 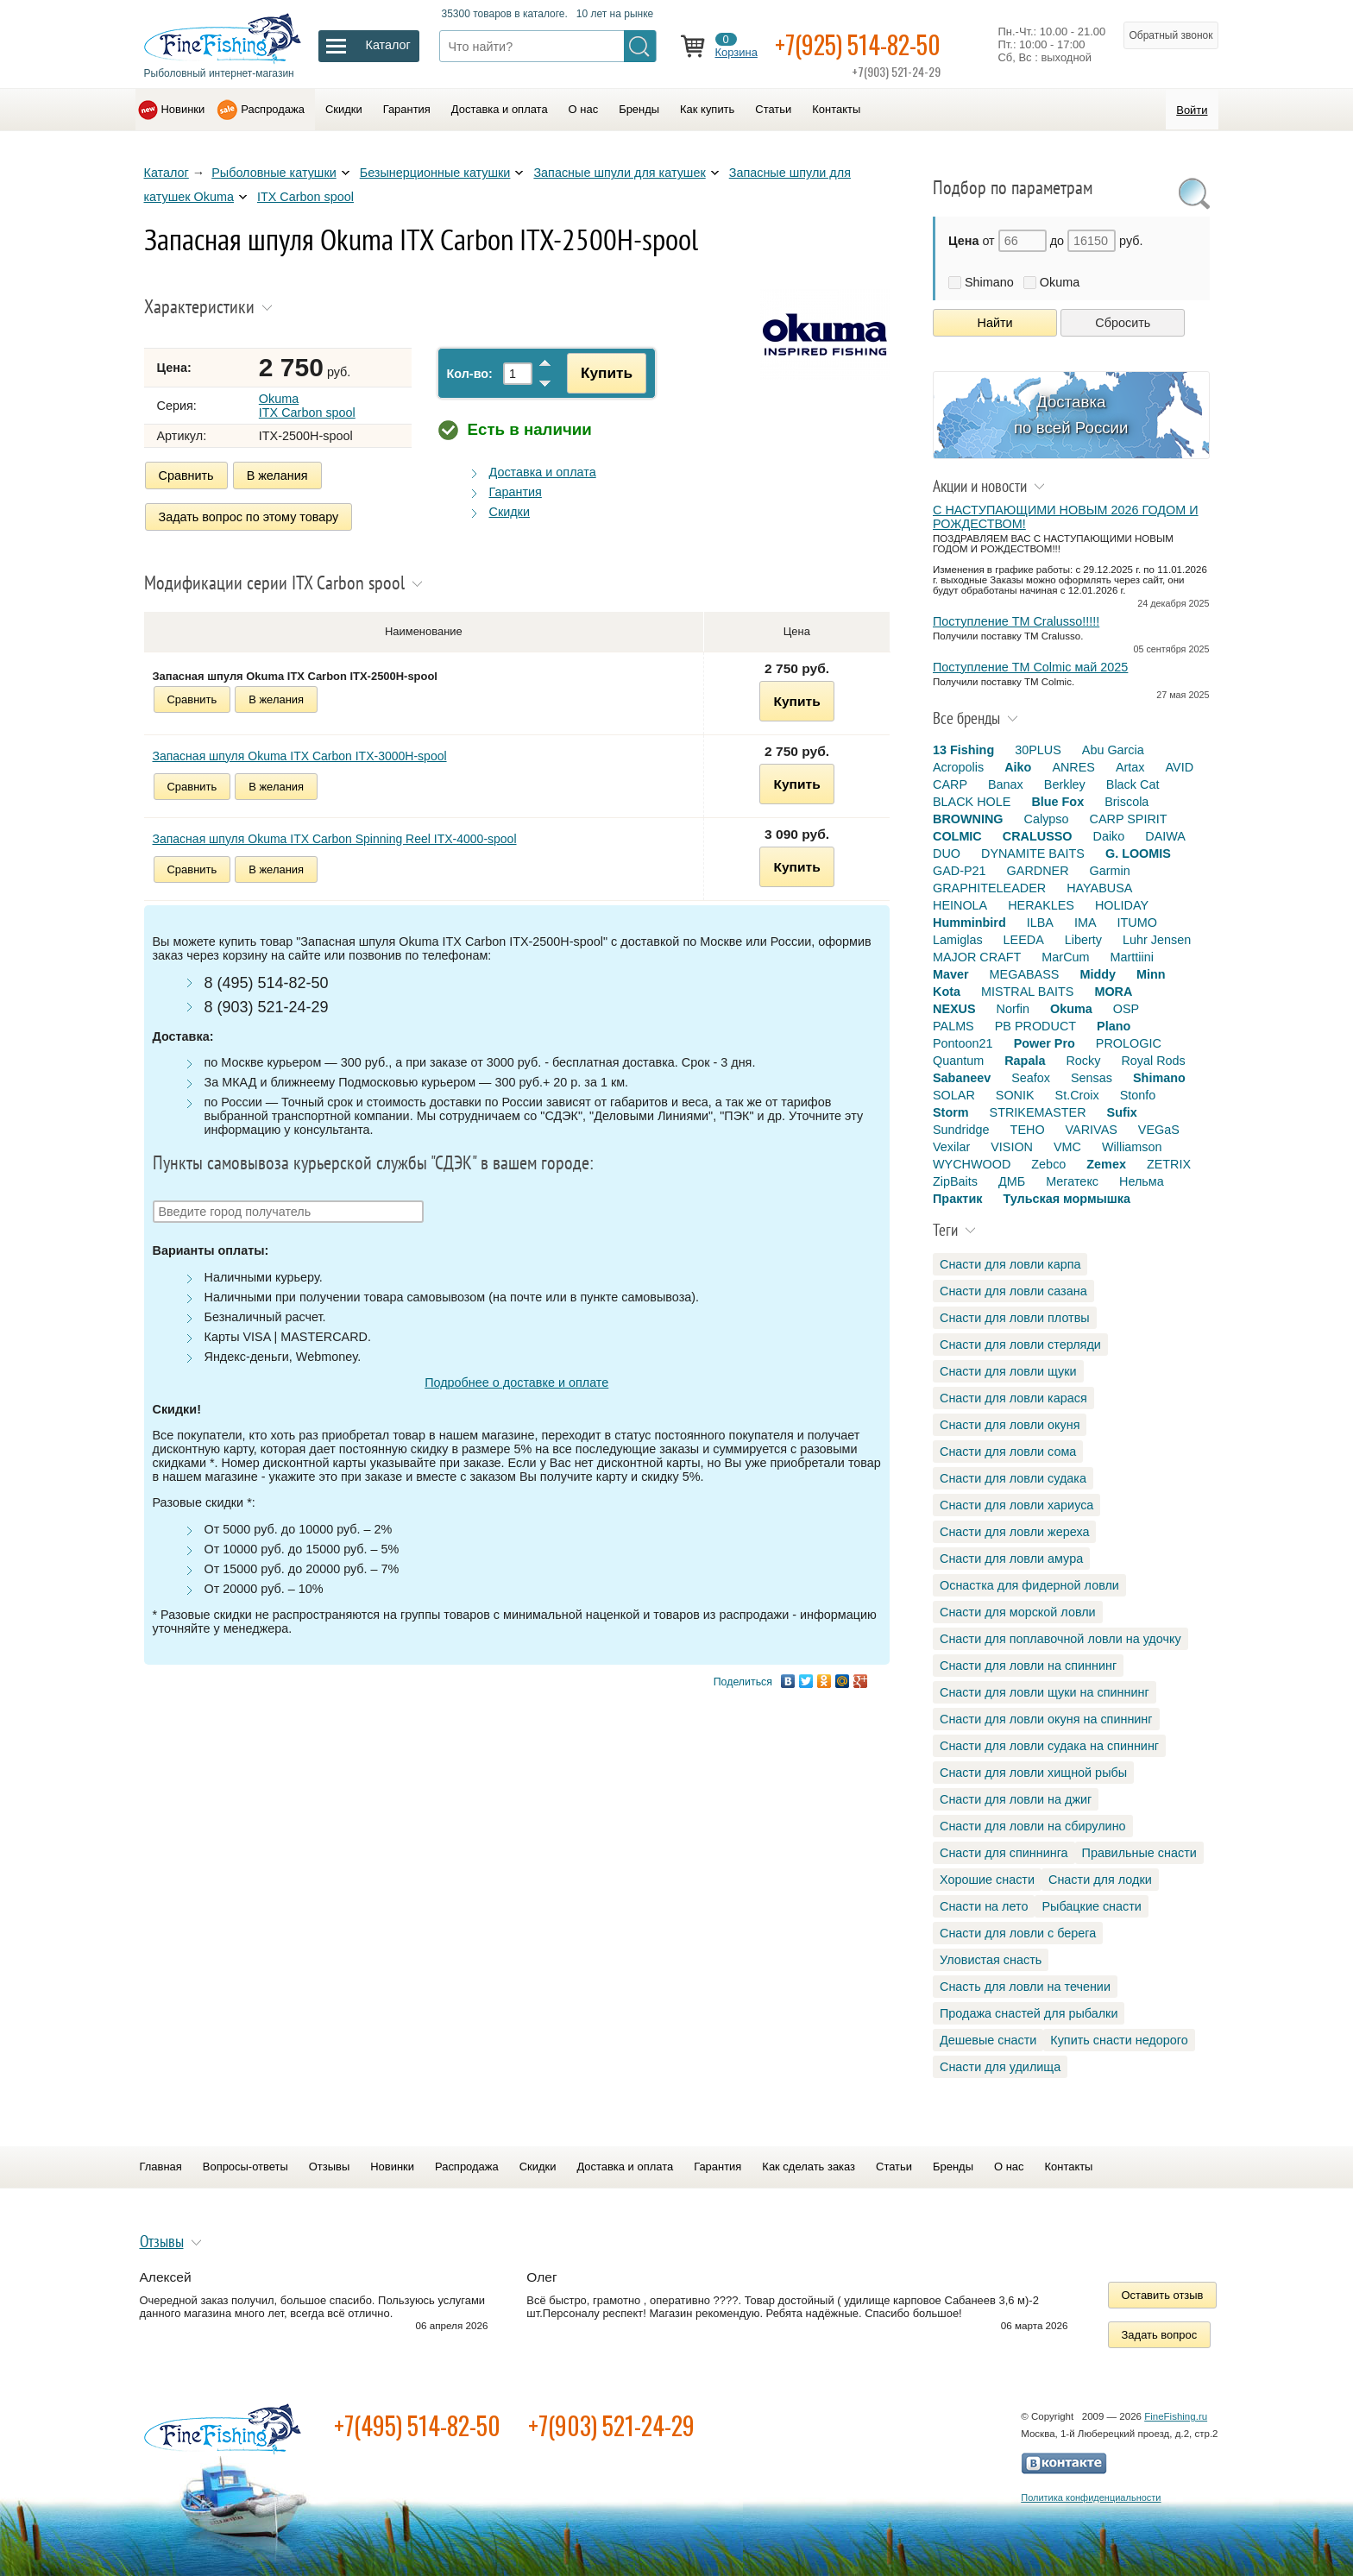 I want to click on DAIWA, so click(x=1165, y=836).